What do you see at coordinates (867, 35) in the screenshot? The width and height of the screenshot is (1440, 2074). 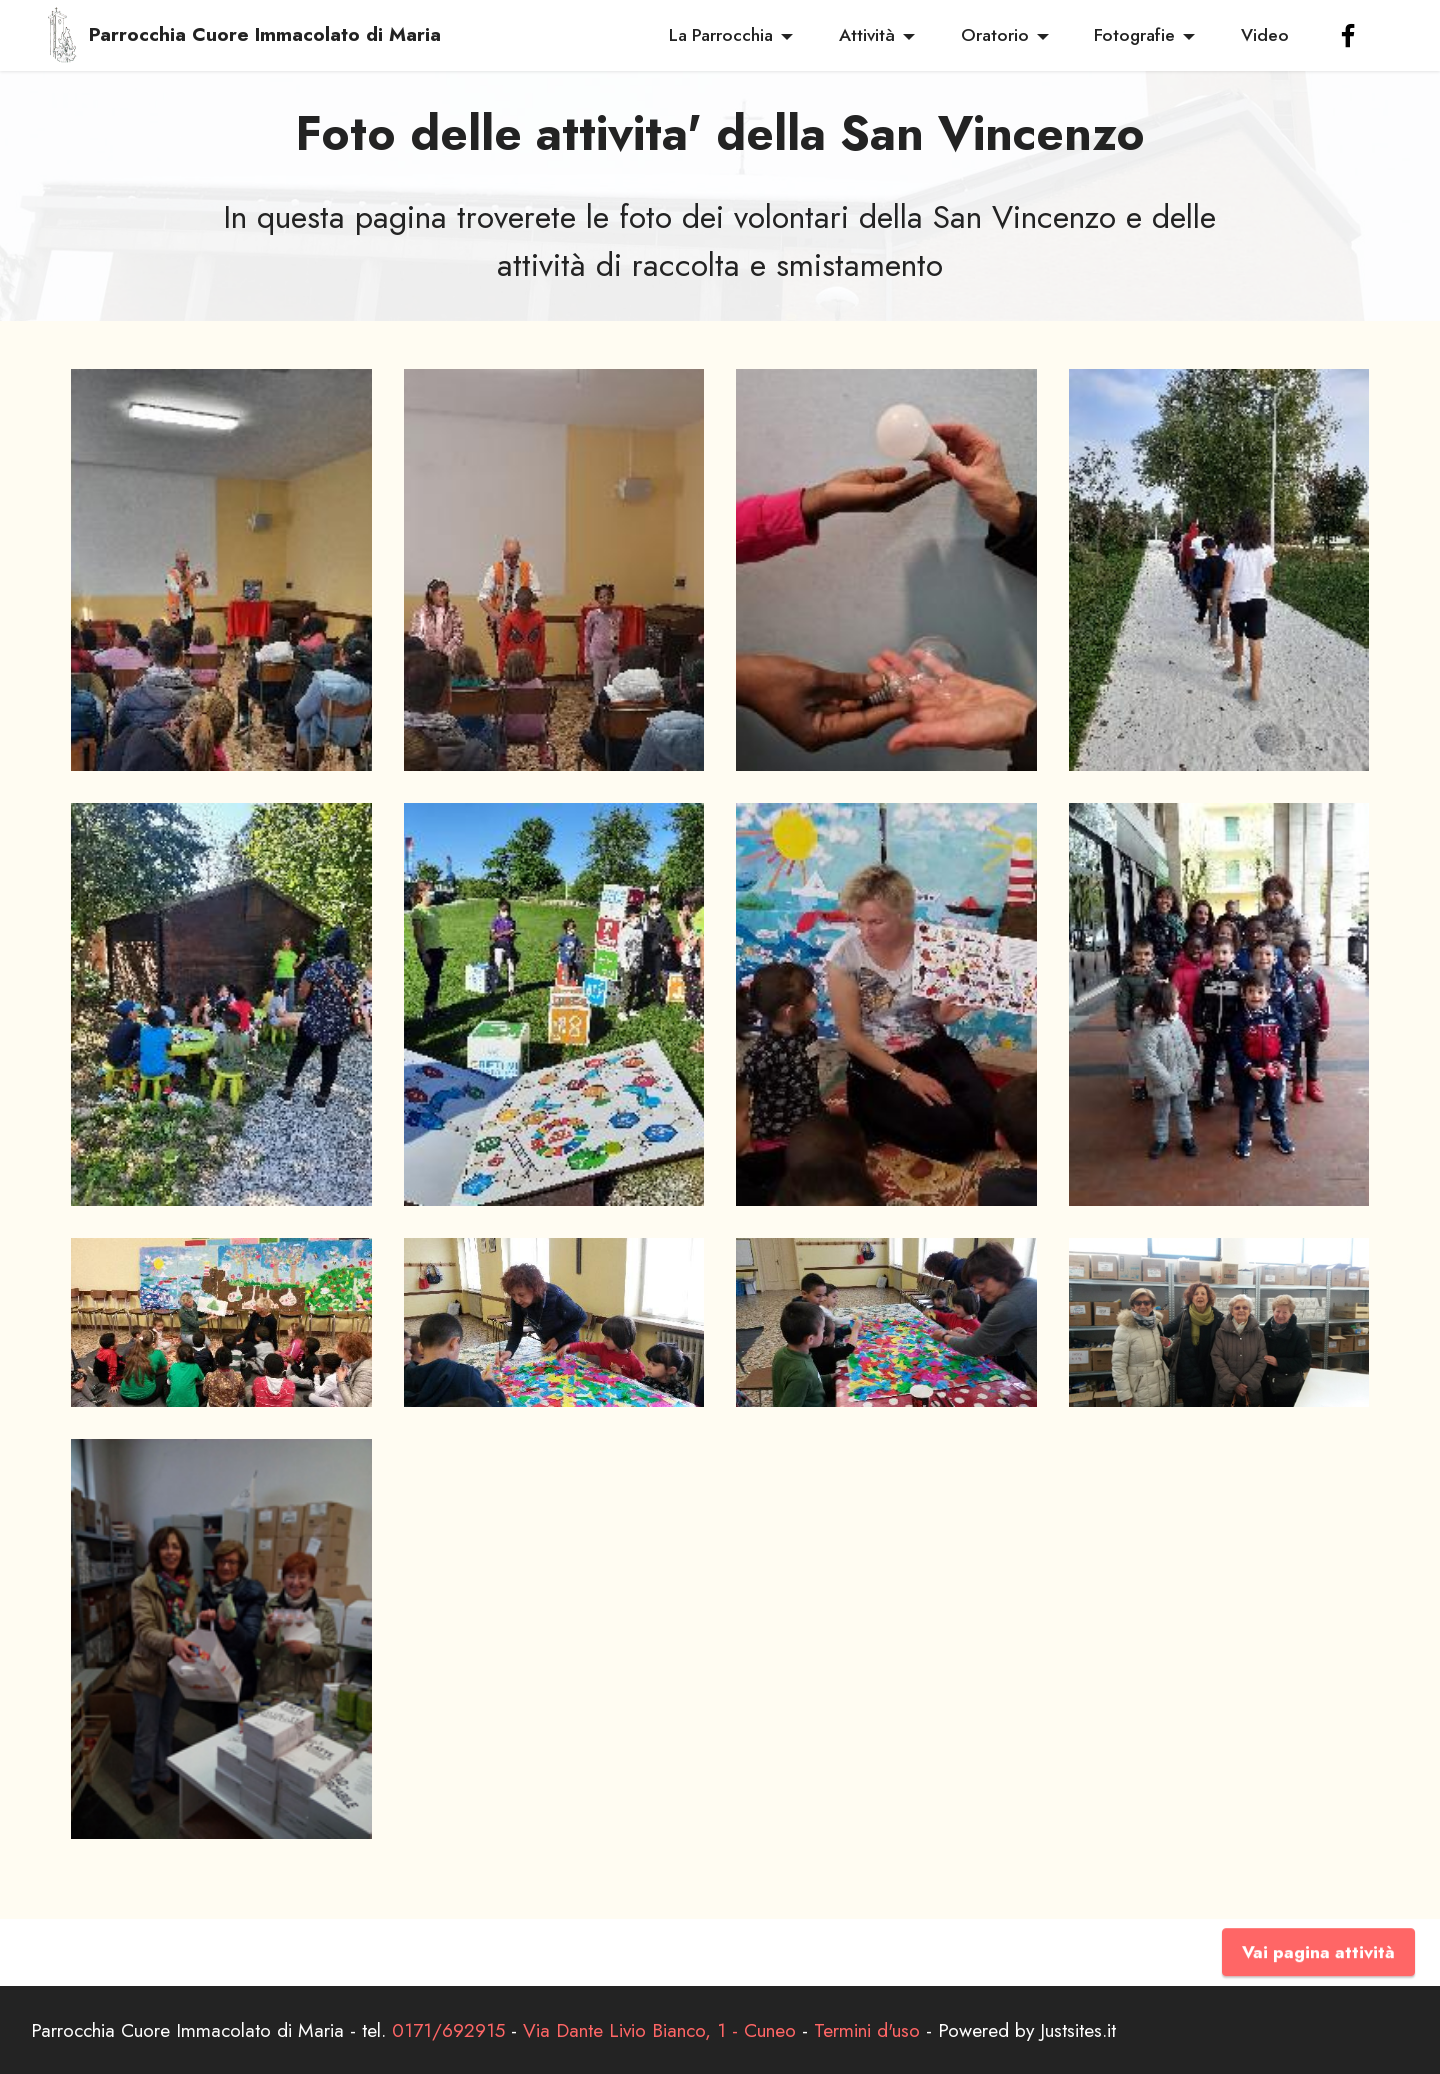 I see `Attività` at bounding box center [867, 35].